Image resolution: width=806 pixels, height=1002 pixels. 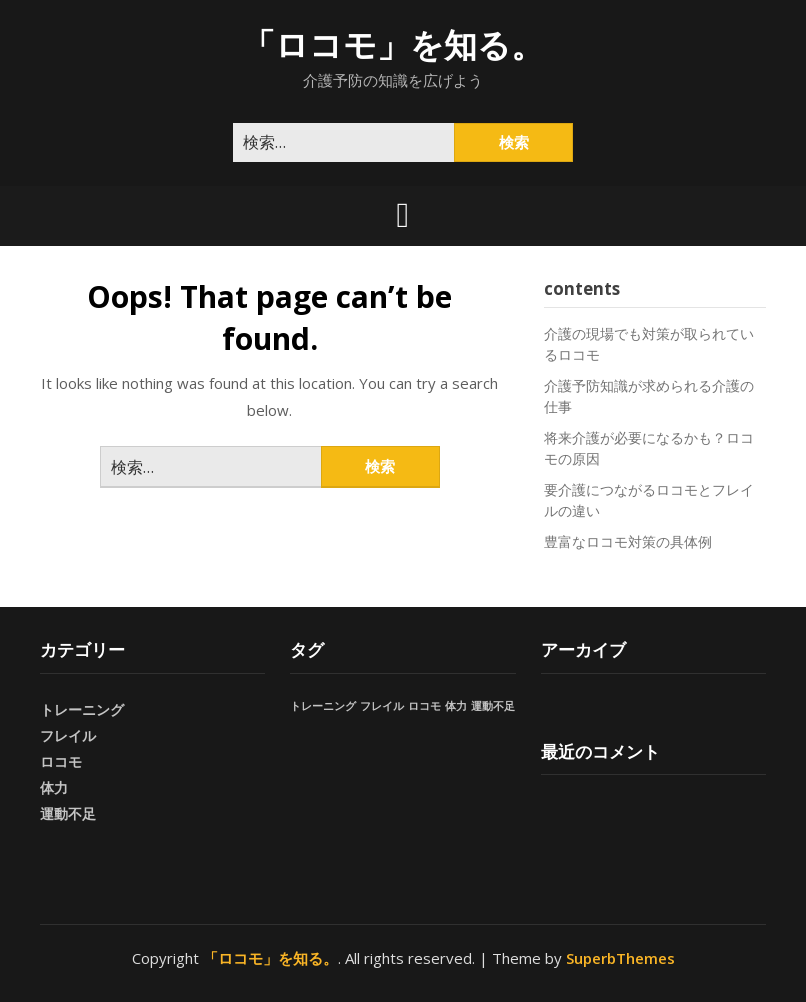 What do you see at coordinates (61, 761) in the screenshot?
I see `ロコモ` at bounding box center [61, 761].